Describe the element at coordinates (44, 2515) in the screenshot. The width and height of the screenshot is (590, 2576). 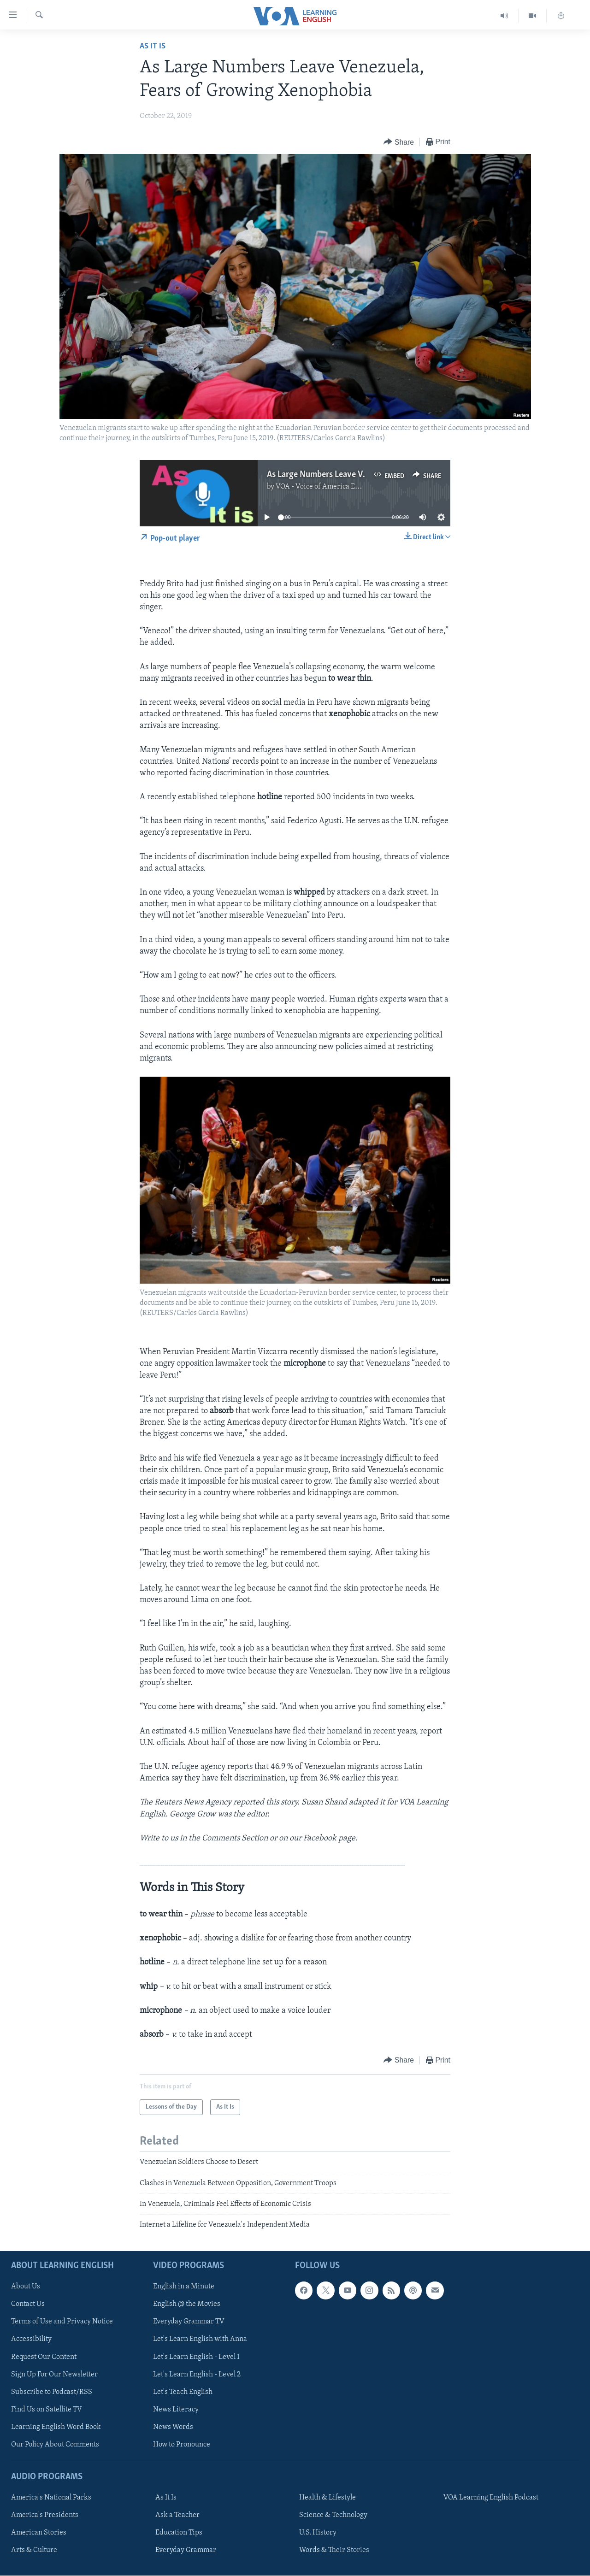
I see `America's Presidents` at that location.